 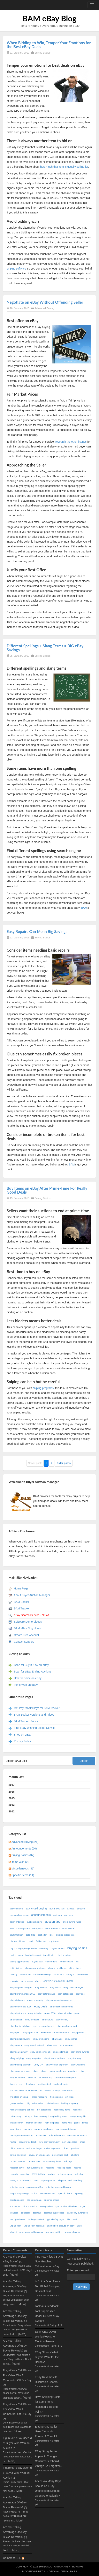 What do you see at coordinates (26, 1635) in the screenshot?
I see `Create Free Account` at bounding box center [26, 1635].